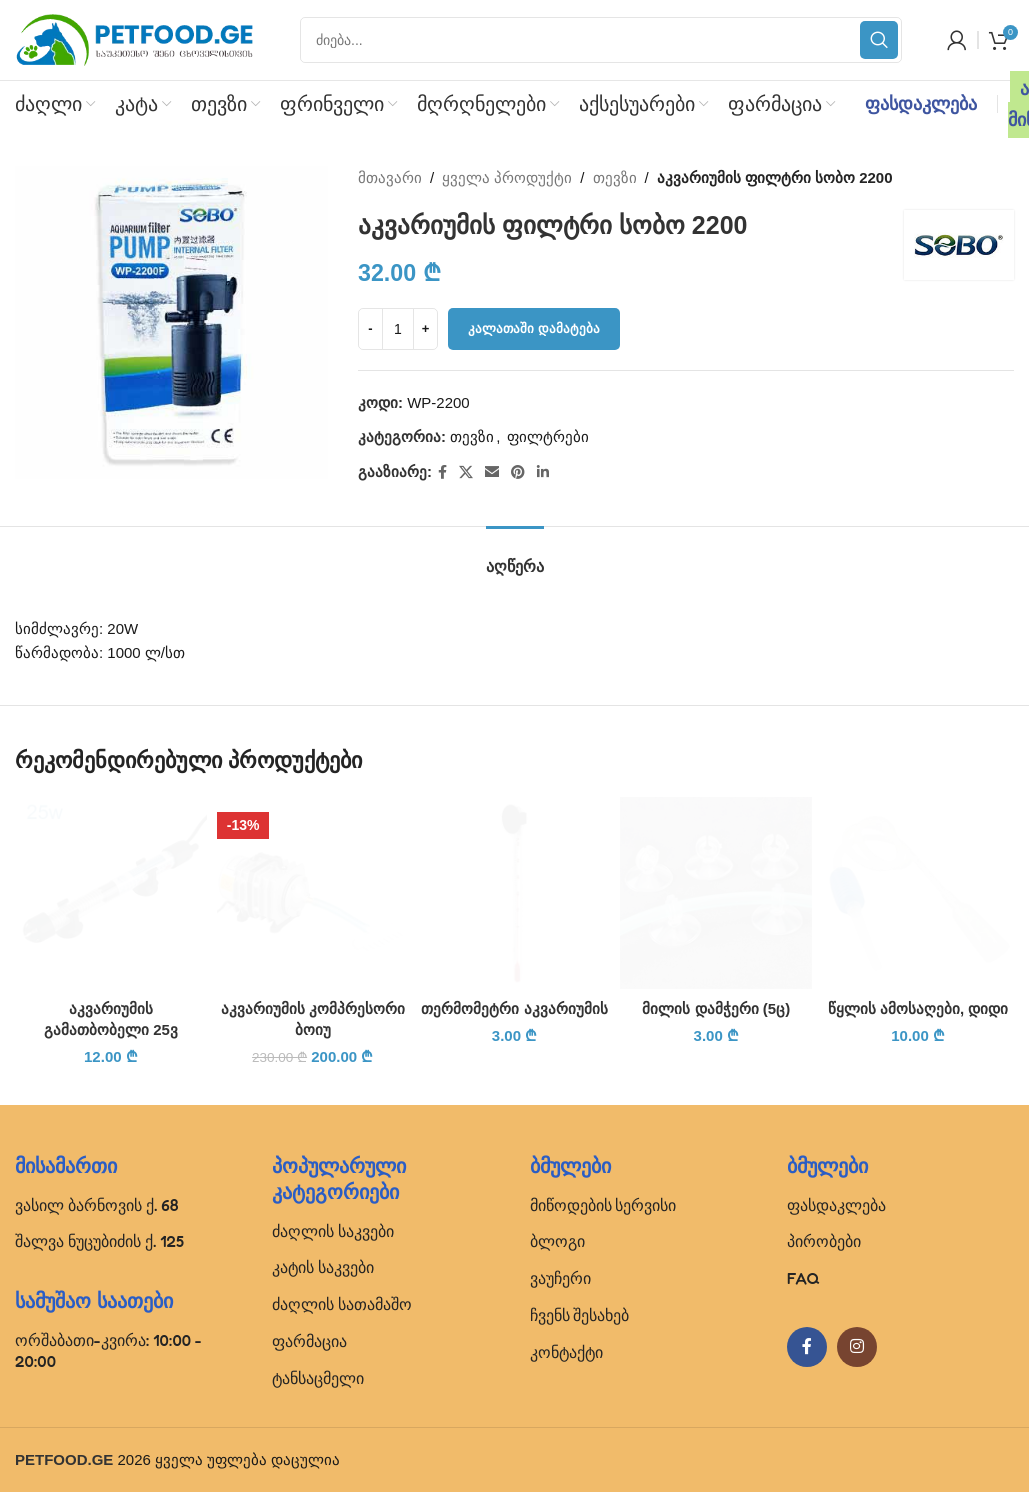 Image resolution: width=1029 pixels, height=1492 pixels. Describe the element at coordinates (921, 104) in the screenshot. I see `ფასდაკლება` at that location.